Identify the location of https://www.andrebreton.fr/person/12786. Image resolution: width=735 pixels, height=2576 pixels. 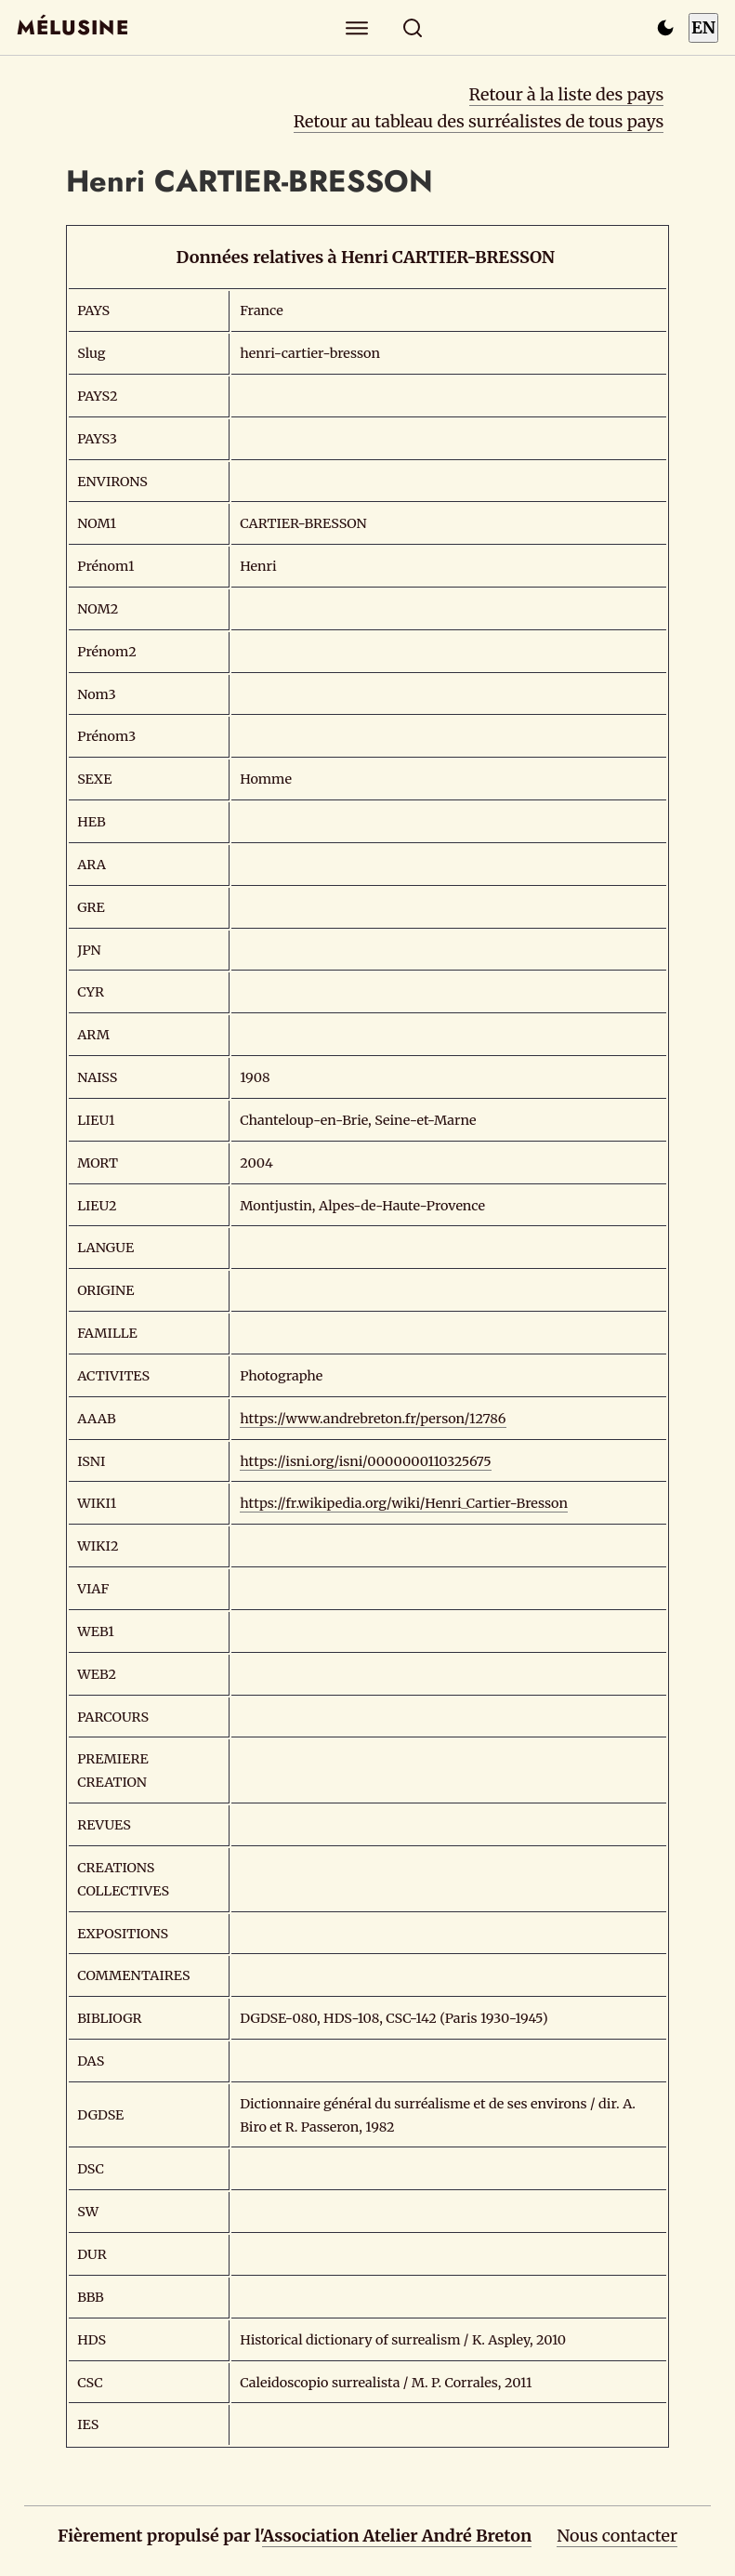
(372, 1418).